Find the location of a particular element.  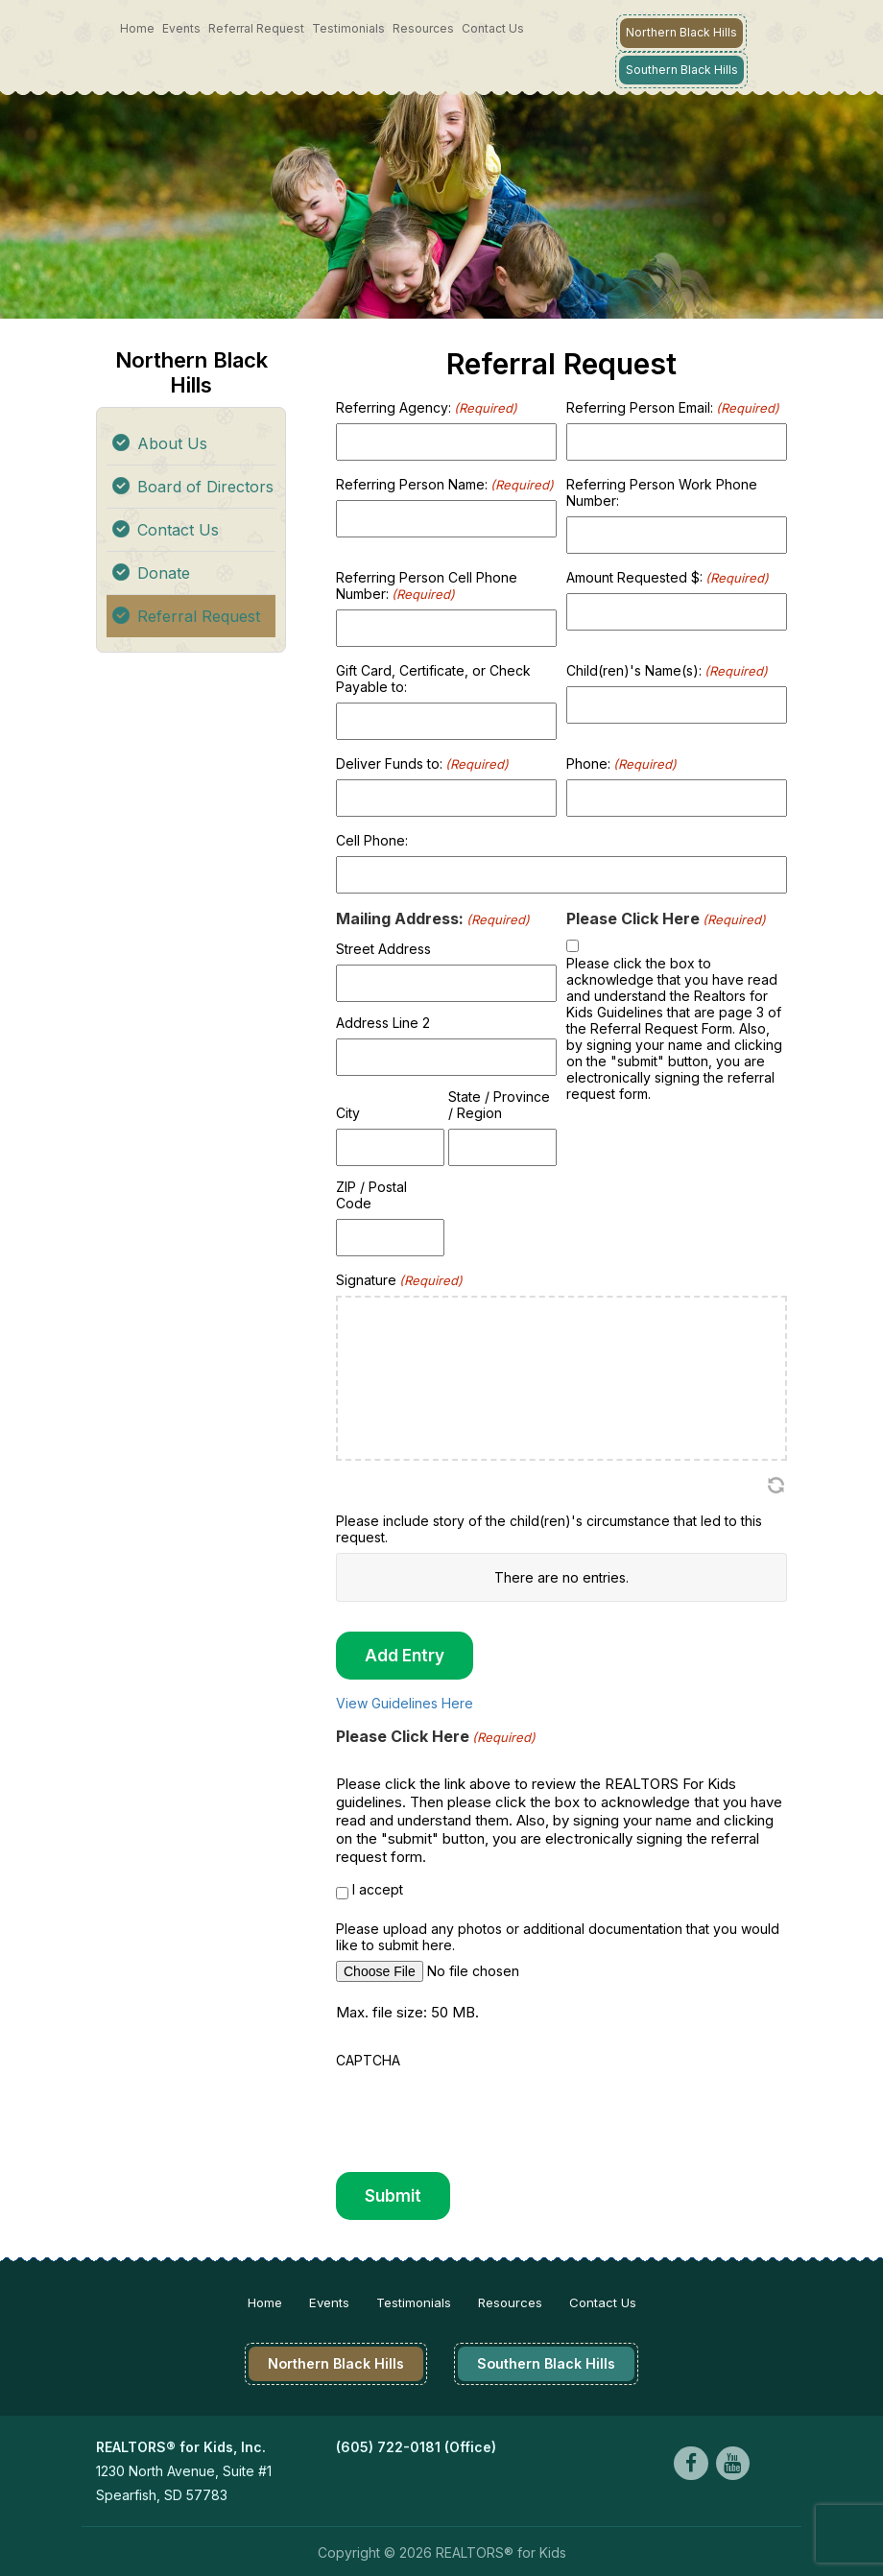

Referring Person Cell Phone Number: is located at coordinates (426, 584).